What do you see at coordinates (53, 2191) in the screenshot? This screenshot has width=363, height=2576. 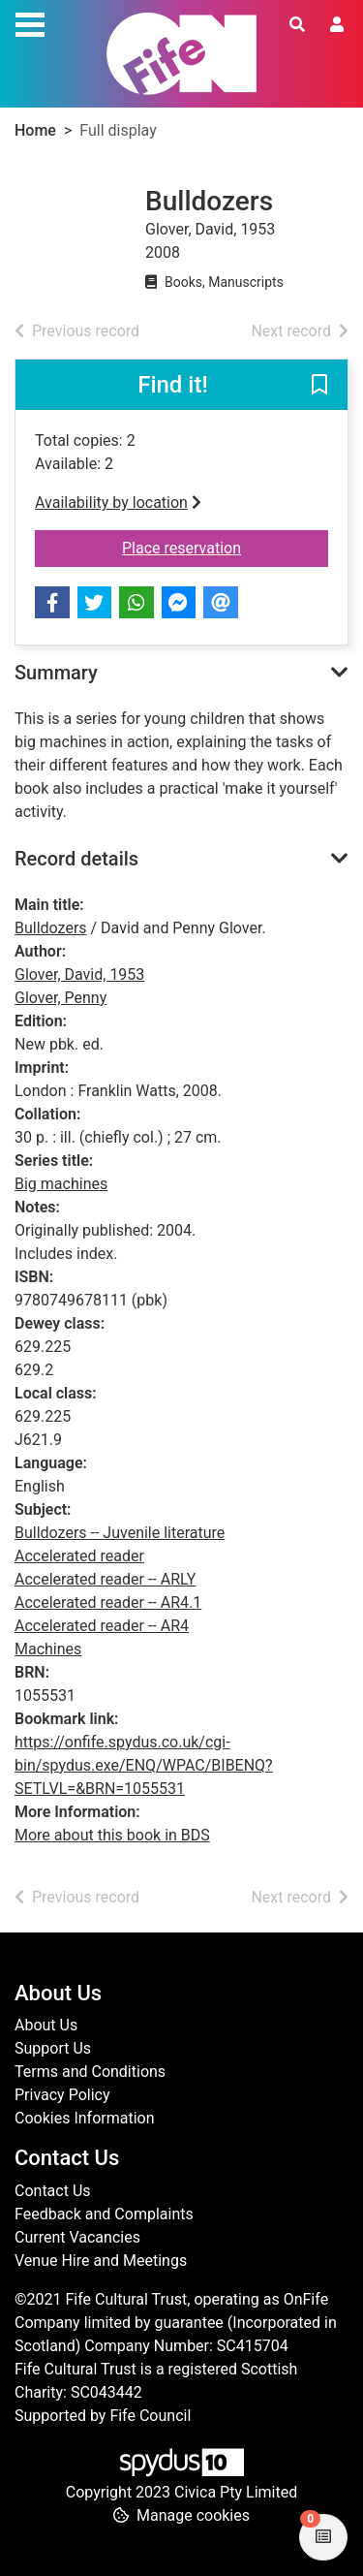 I see `Contact Us` at bounding box center [53, 2191].